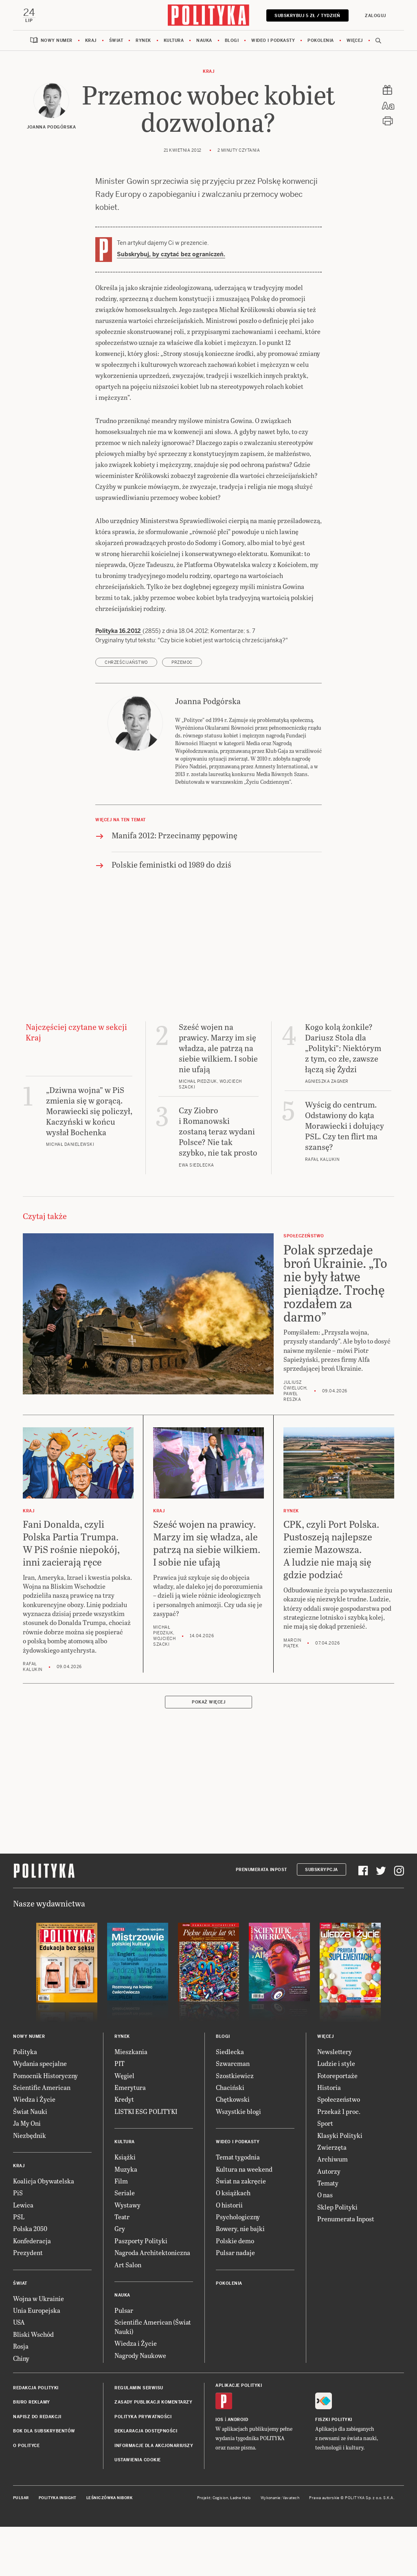 The image size is (417, 2576). What do you see at coordinates (123, 2310) in the screenshot?
I see `Pulsar` at bounding box center [123, 2310].